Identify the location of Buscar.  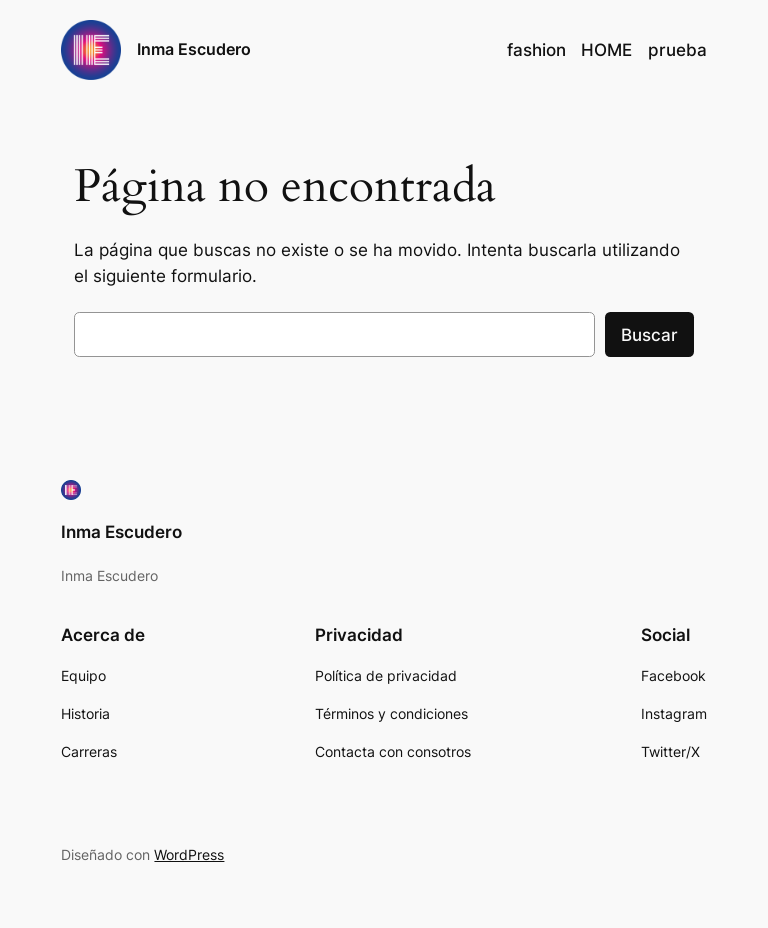
(649, 335).